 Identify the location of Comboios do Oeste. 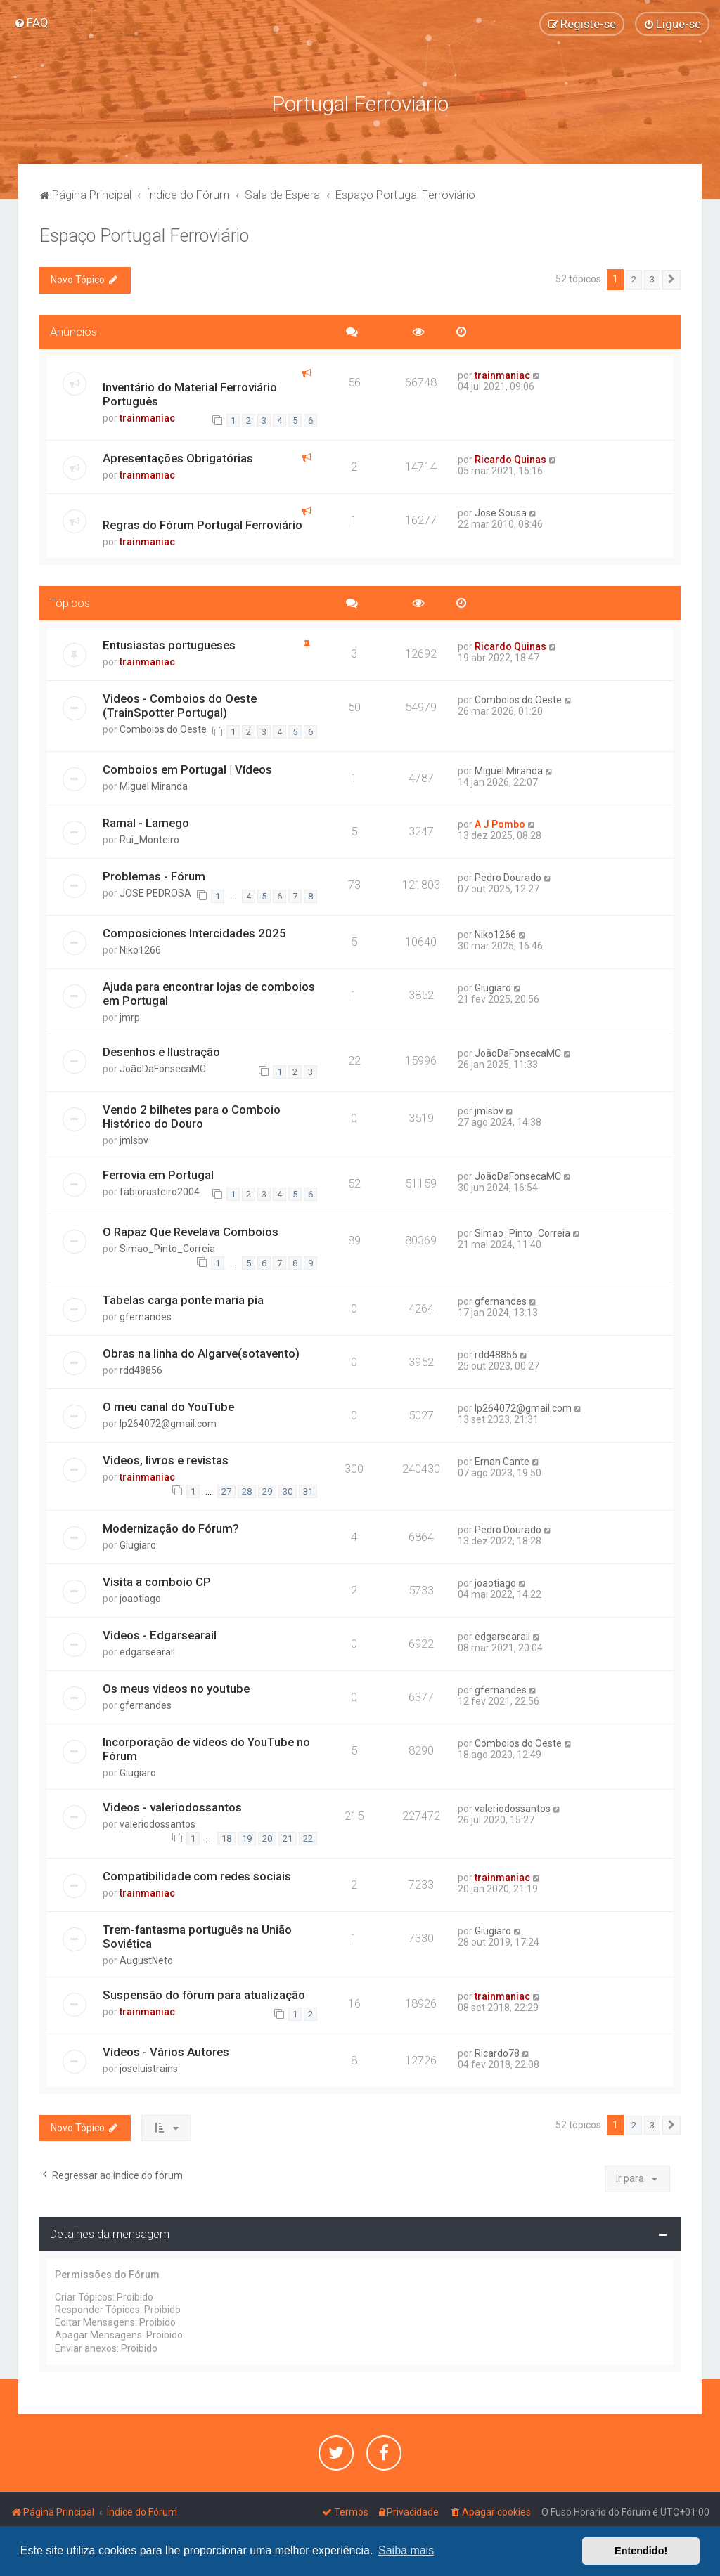
(163, 725).